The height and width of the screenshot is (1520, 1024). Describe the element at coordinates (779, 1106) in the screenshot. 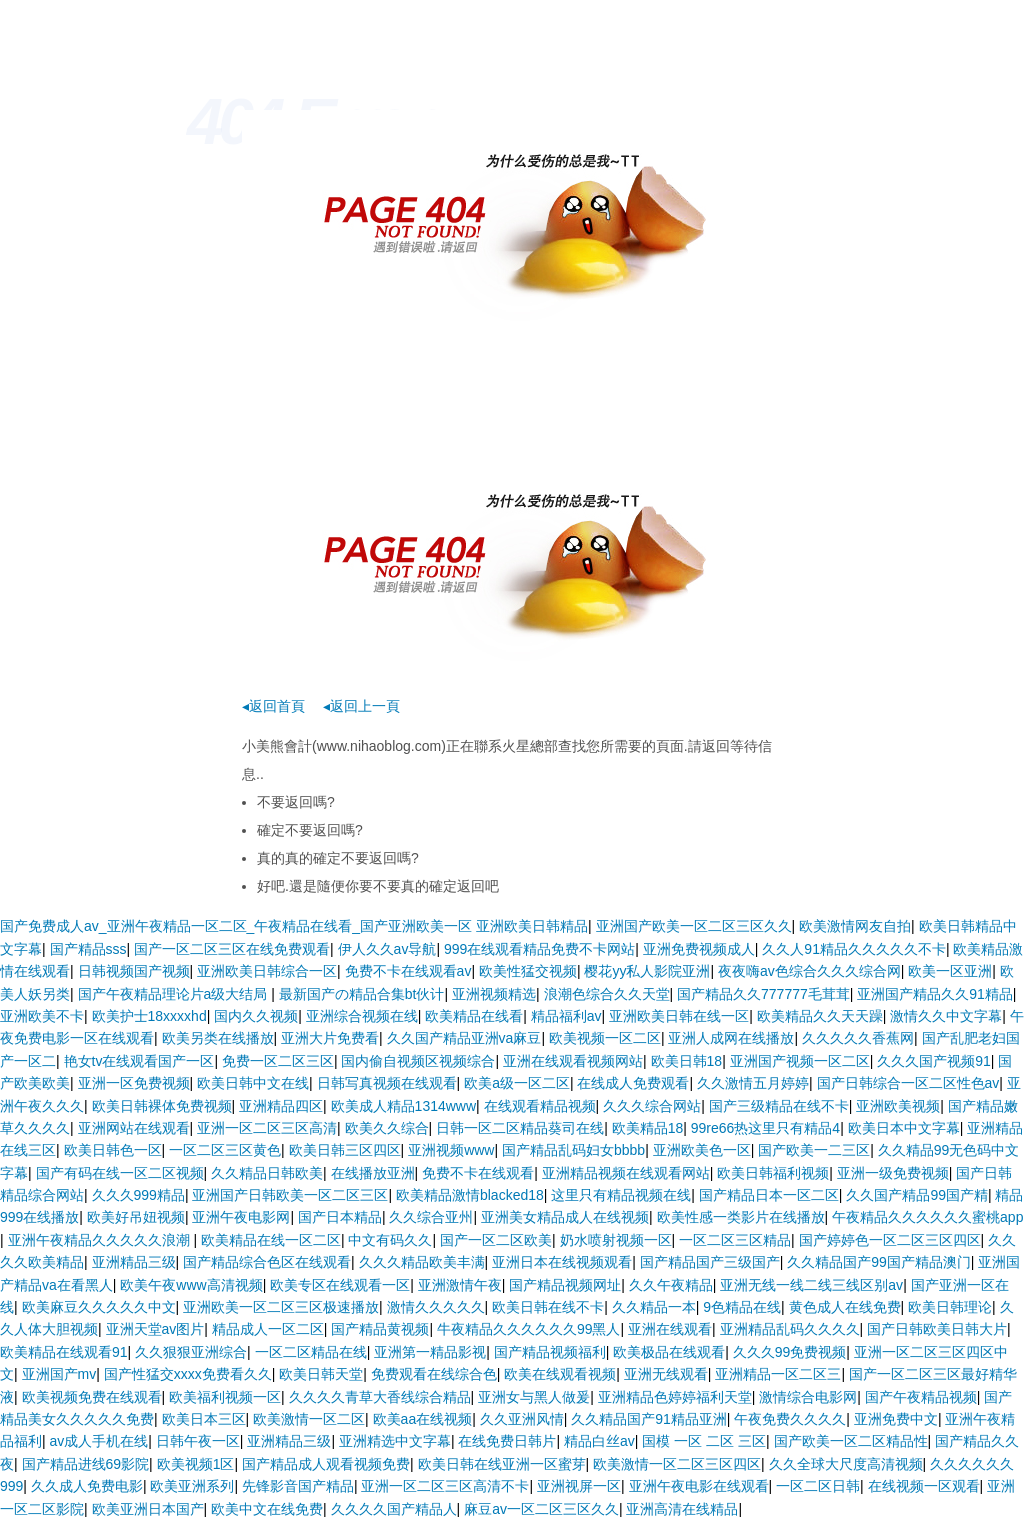

I see `国产三级精品在线不卡` at that location.